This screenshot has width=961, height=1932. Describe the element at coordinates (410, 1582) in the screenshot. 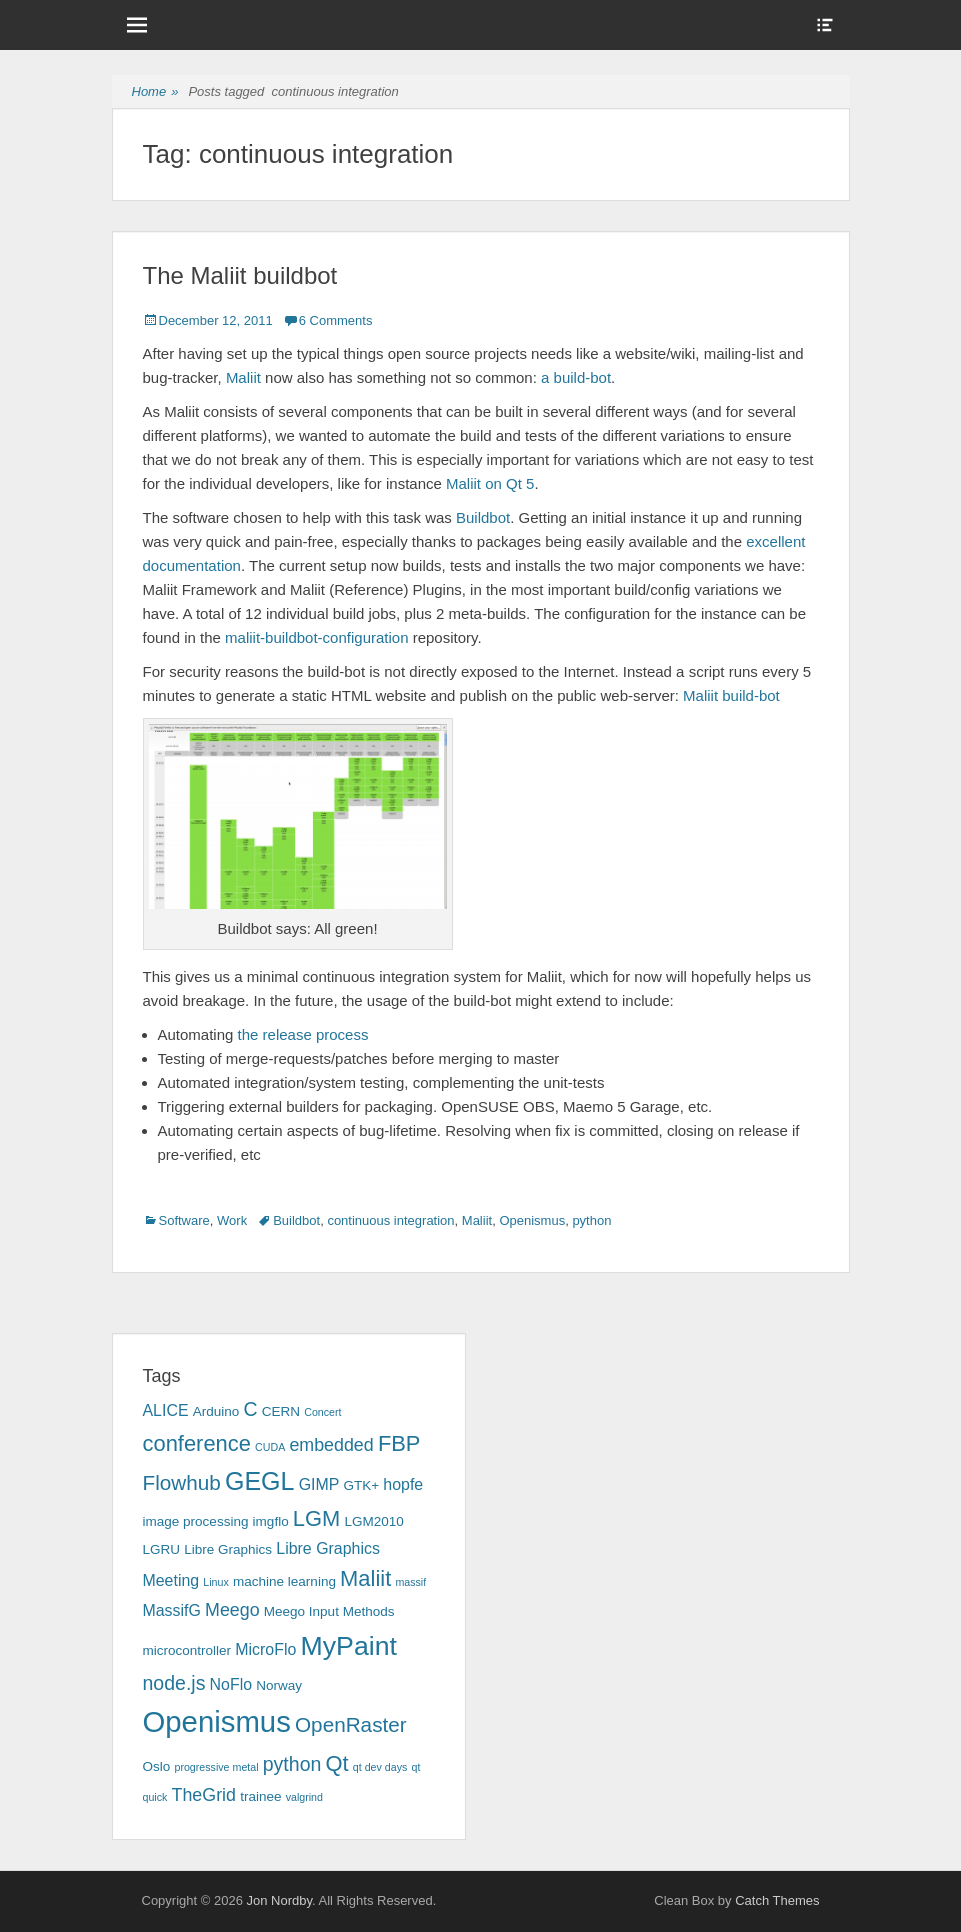

I see `massif [massif (2 items)]` at that location.